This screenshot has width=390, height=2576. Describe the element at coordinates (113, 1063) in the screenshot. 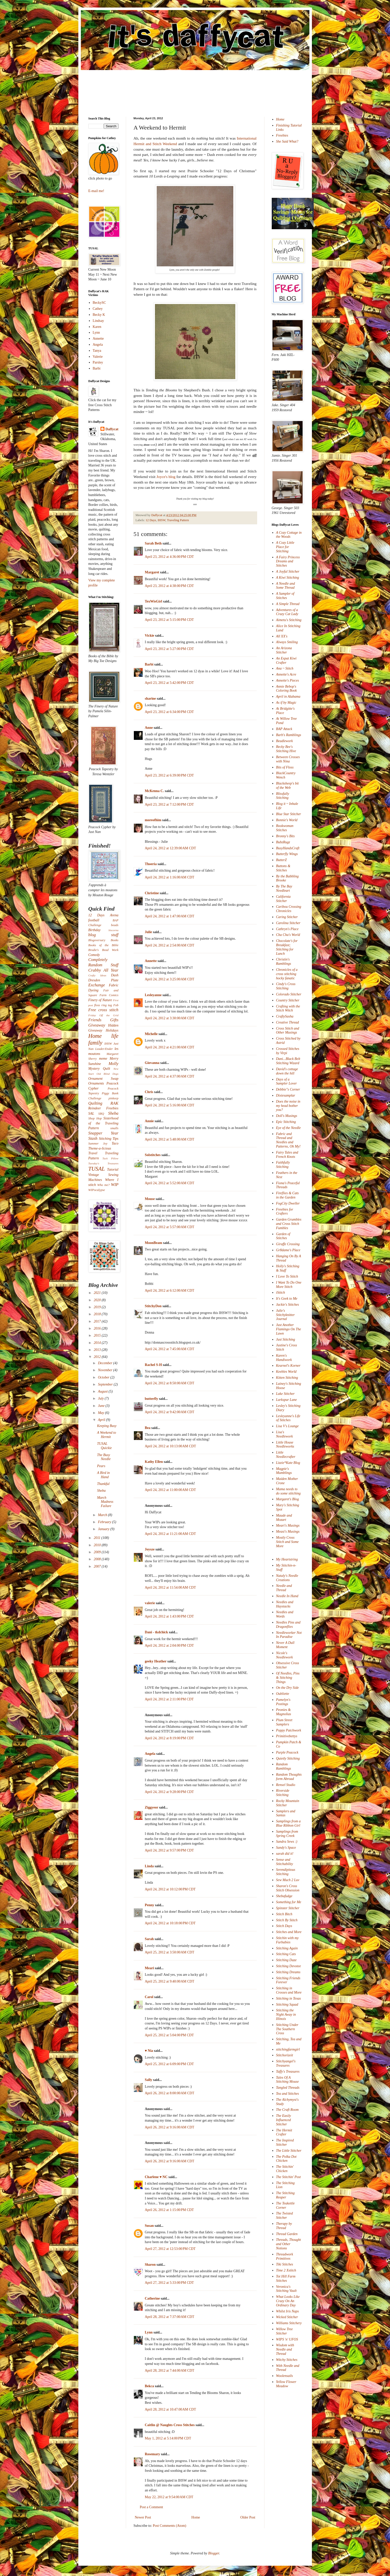

I see `Molly` at that location.